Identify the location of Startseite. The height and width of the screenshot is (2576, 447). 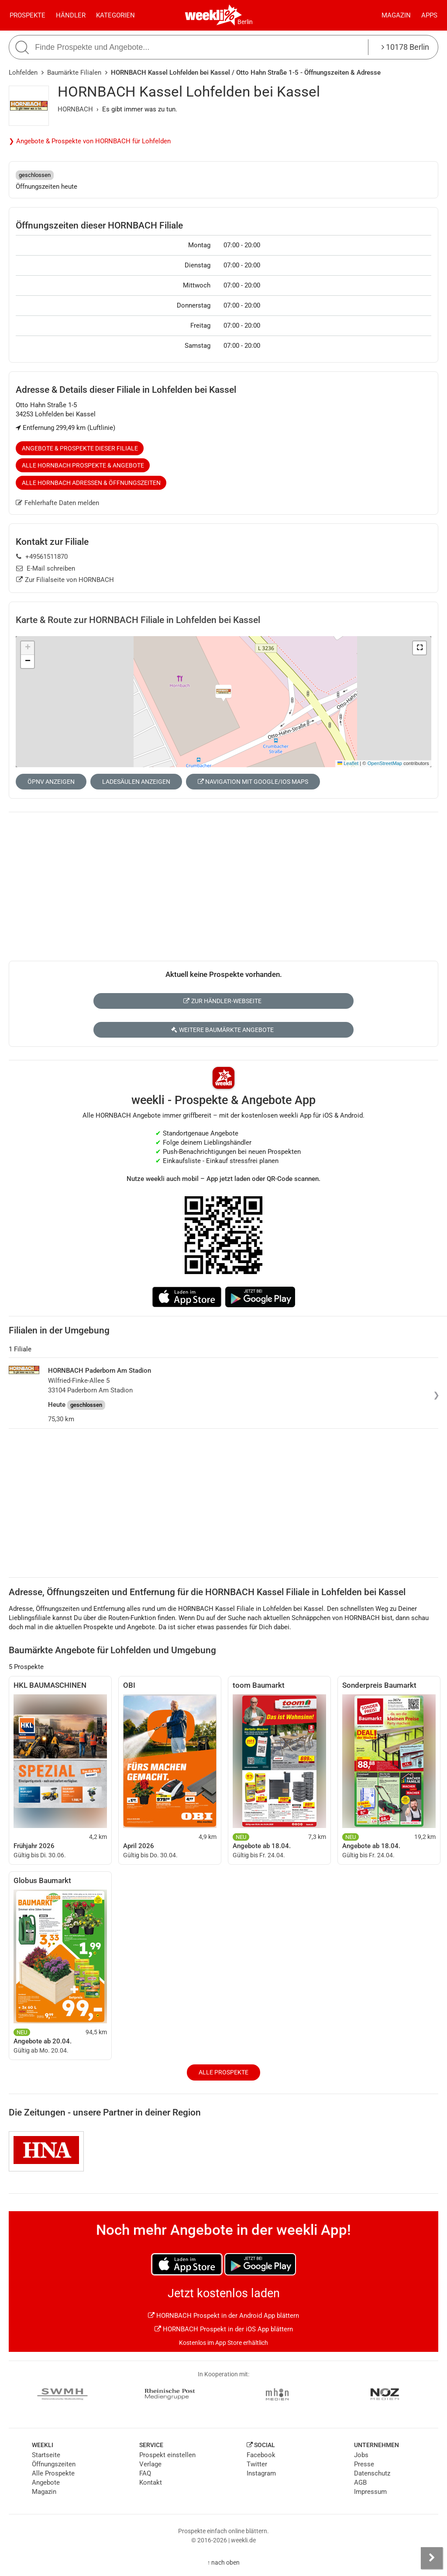
(46, 2455).